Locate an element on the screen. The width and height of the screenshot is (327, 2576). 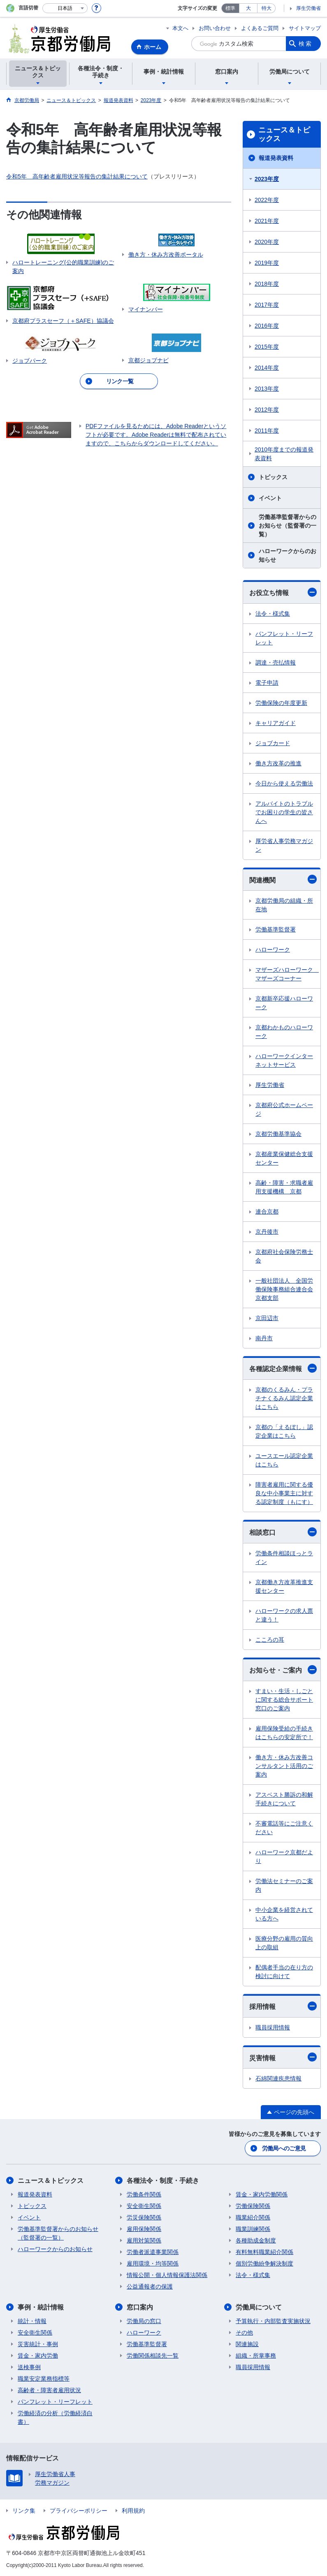
京都労働基準協会 is located at coordinates (278, 1133).